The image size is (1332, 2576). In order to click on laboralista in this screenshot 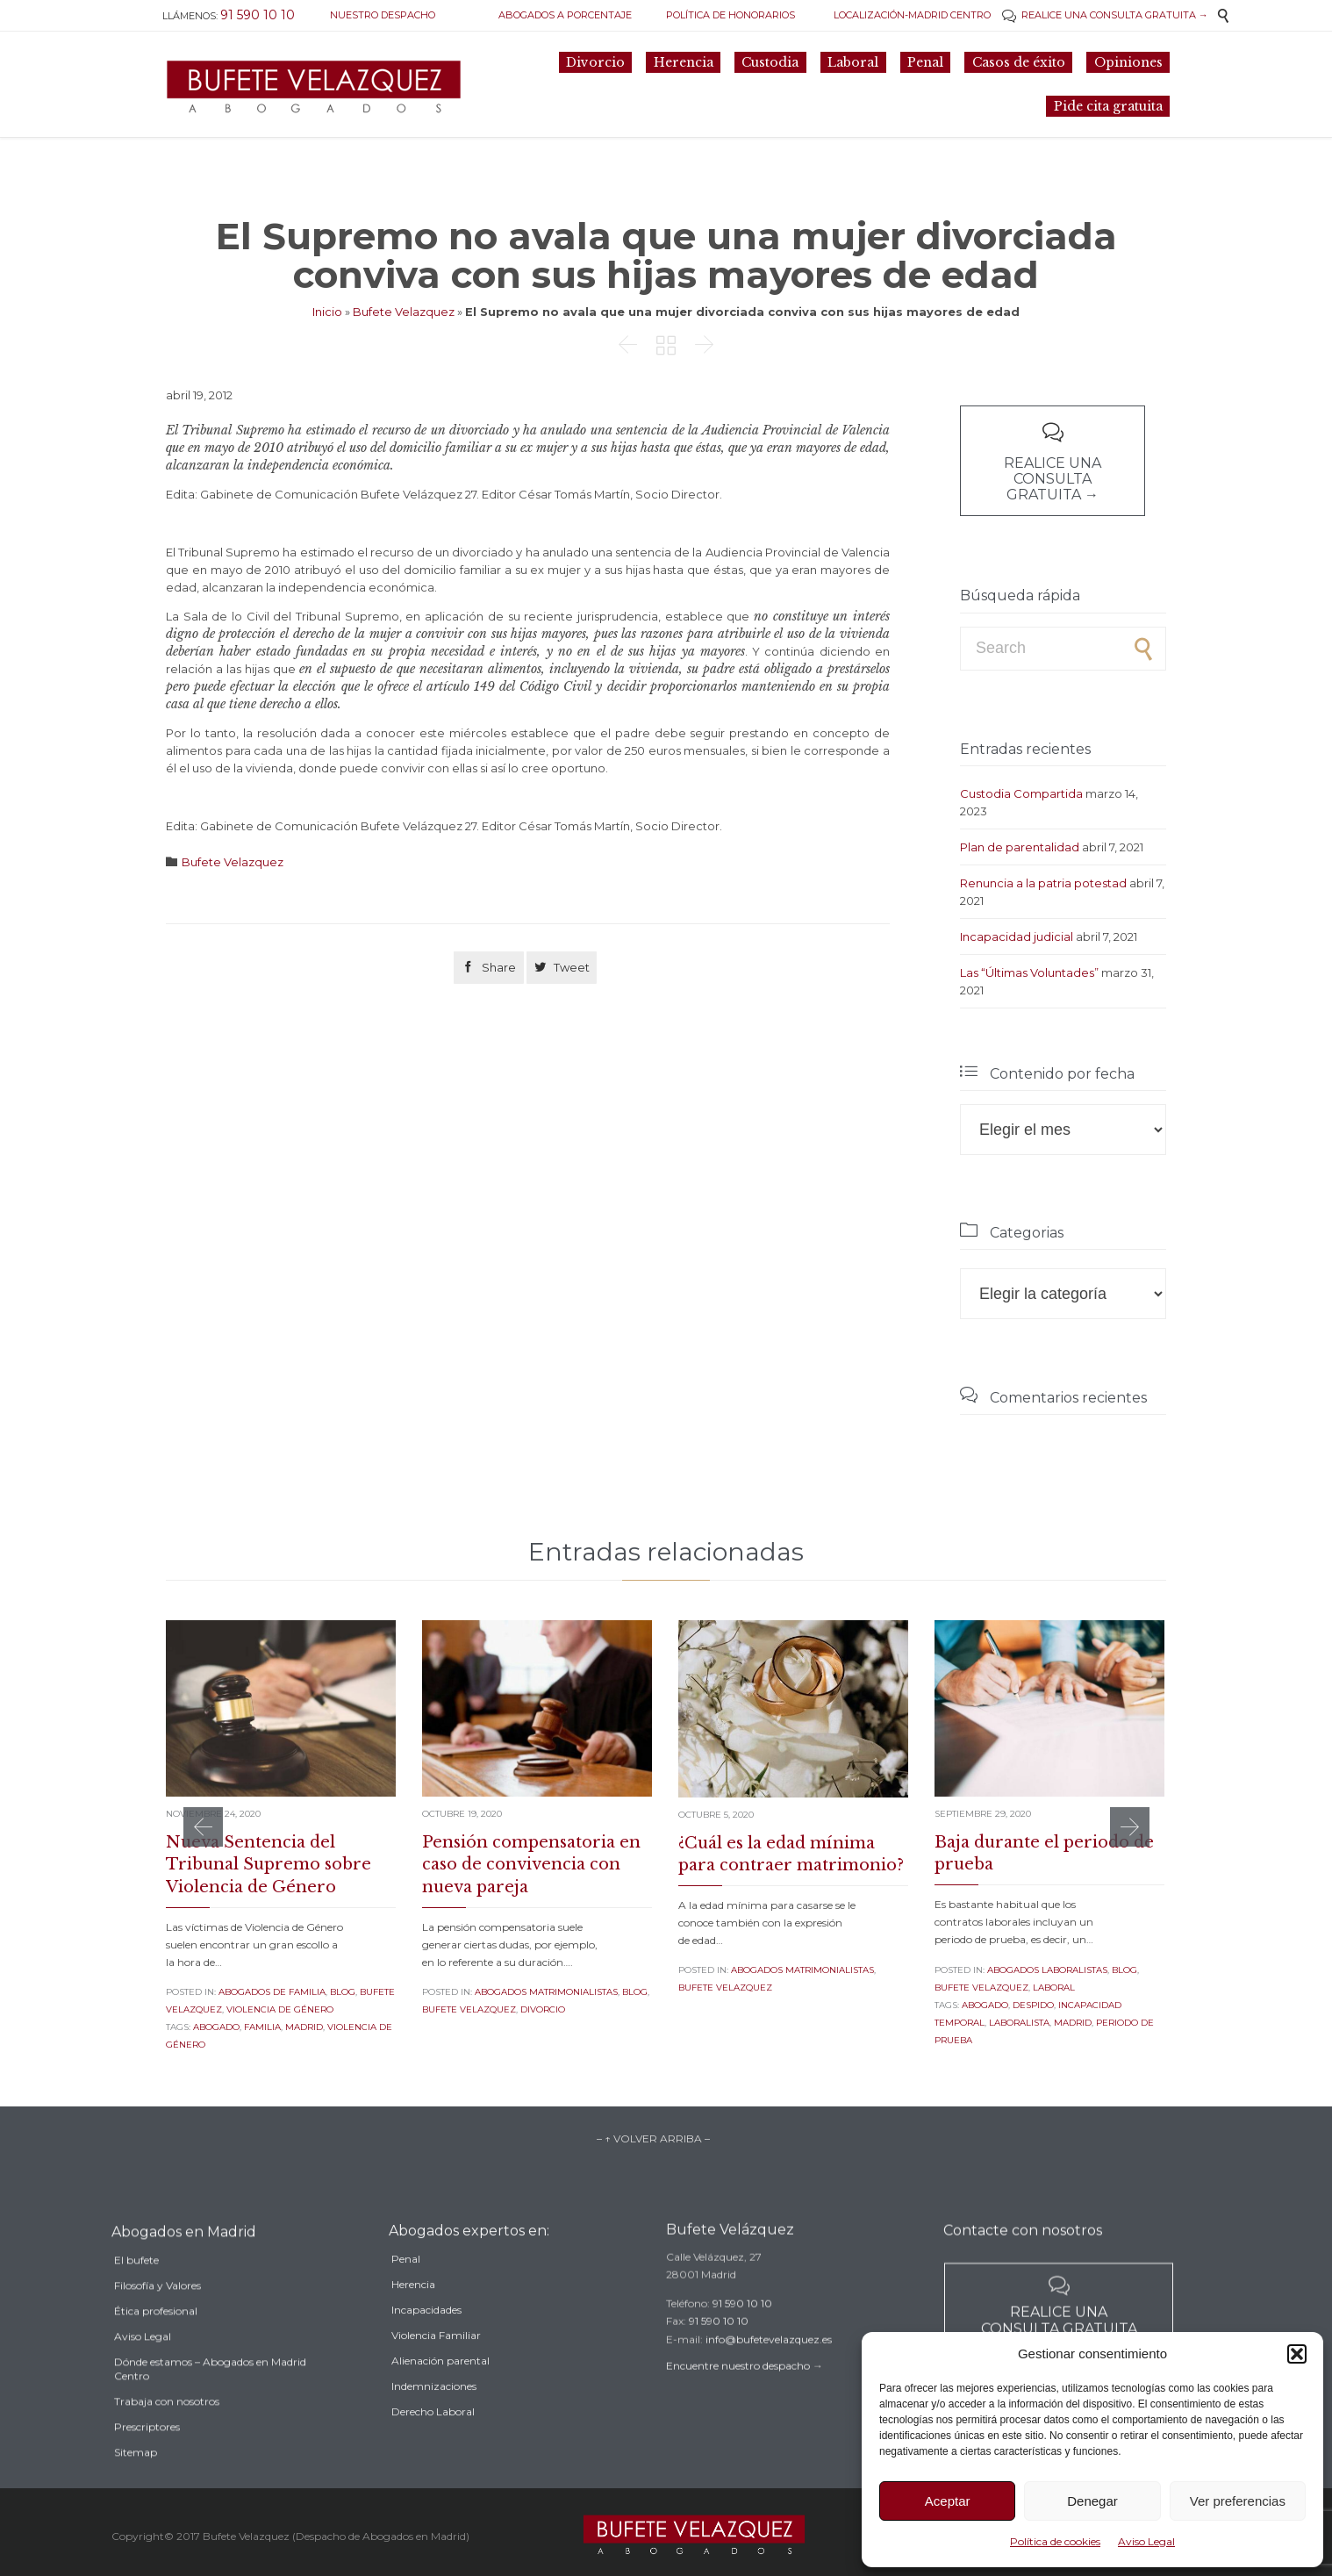, I will do `click(1019, 2022)`.